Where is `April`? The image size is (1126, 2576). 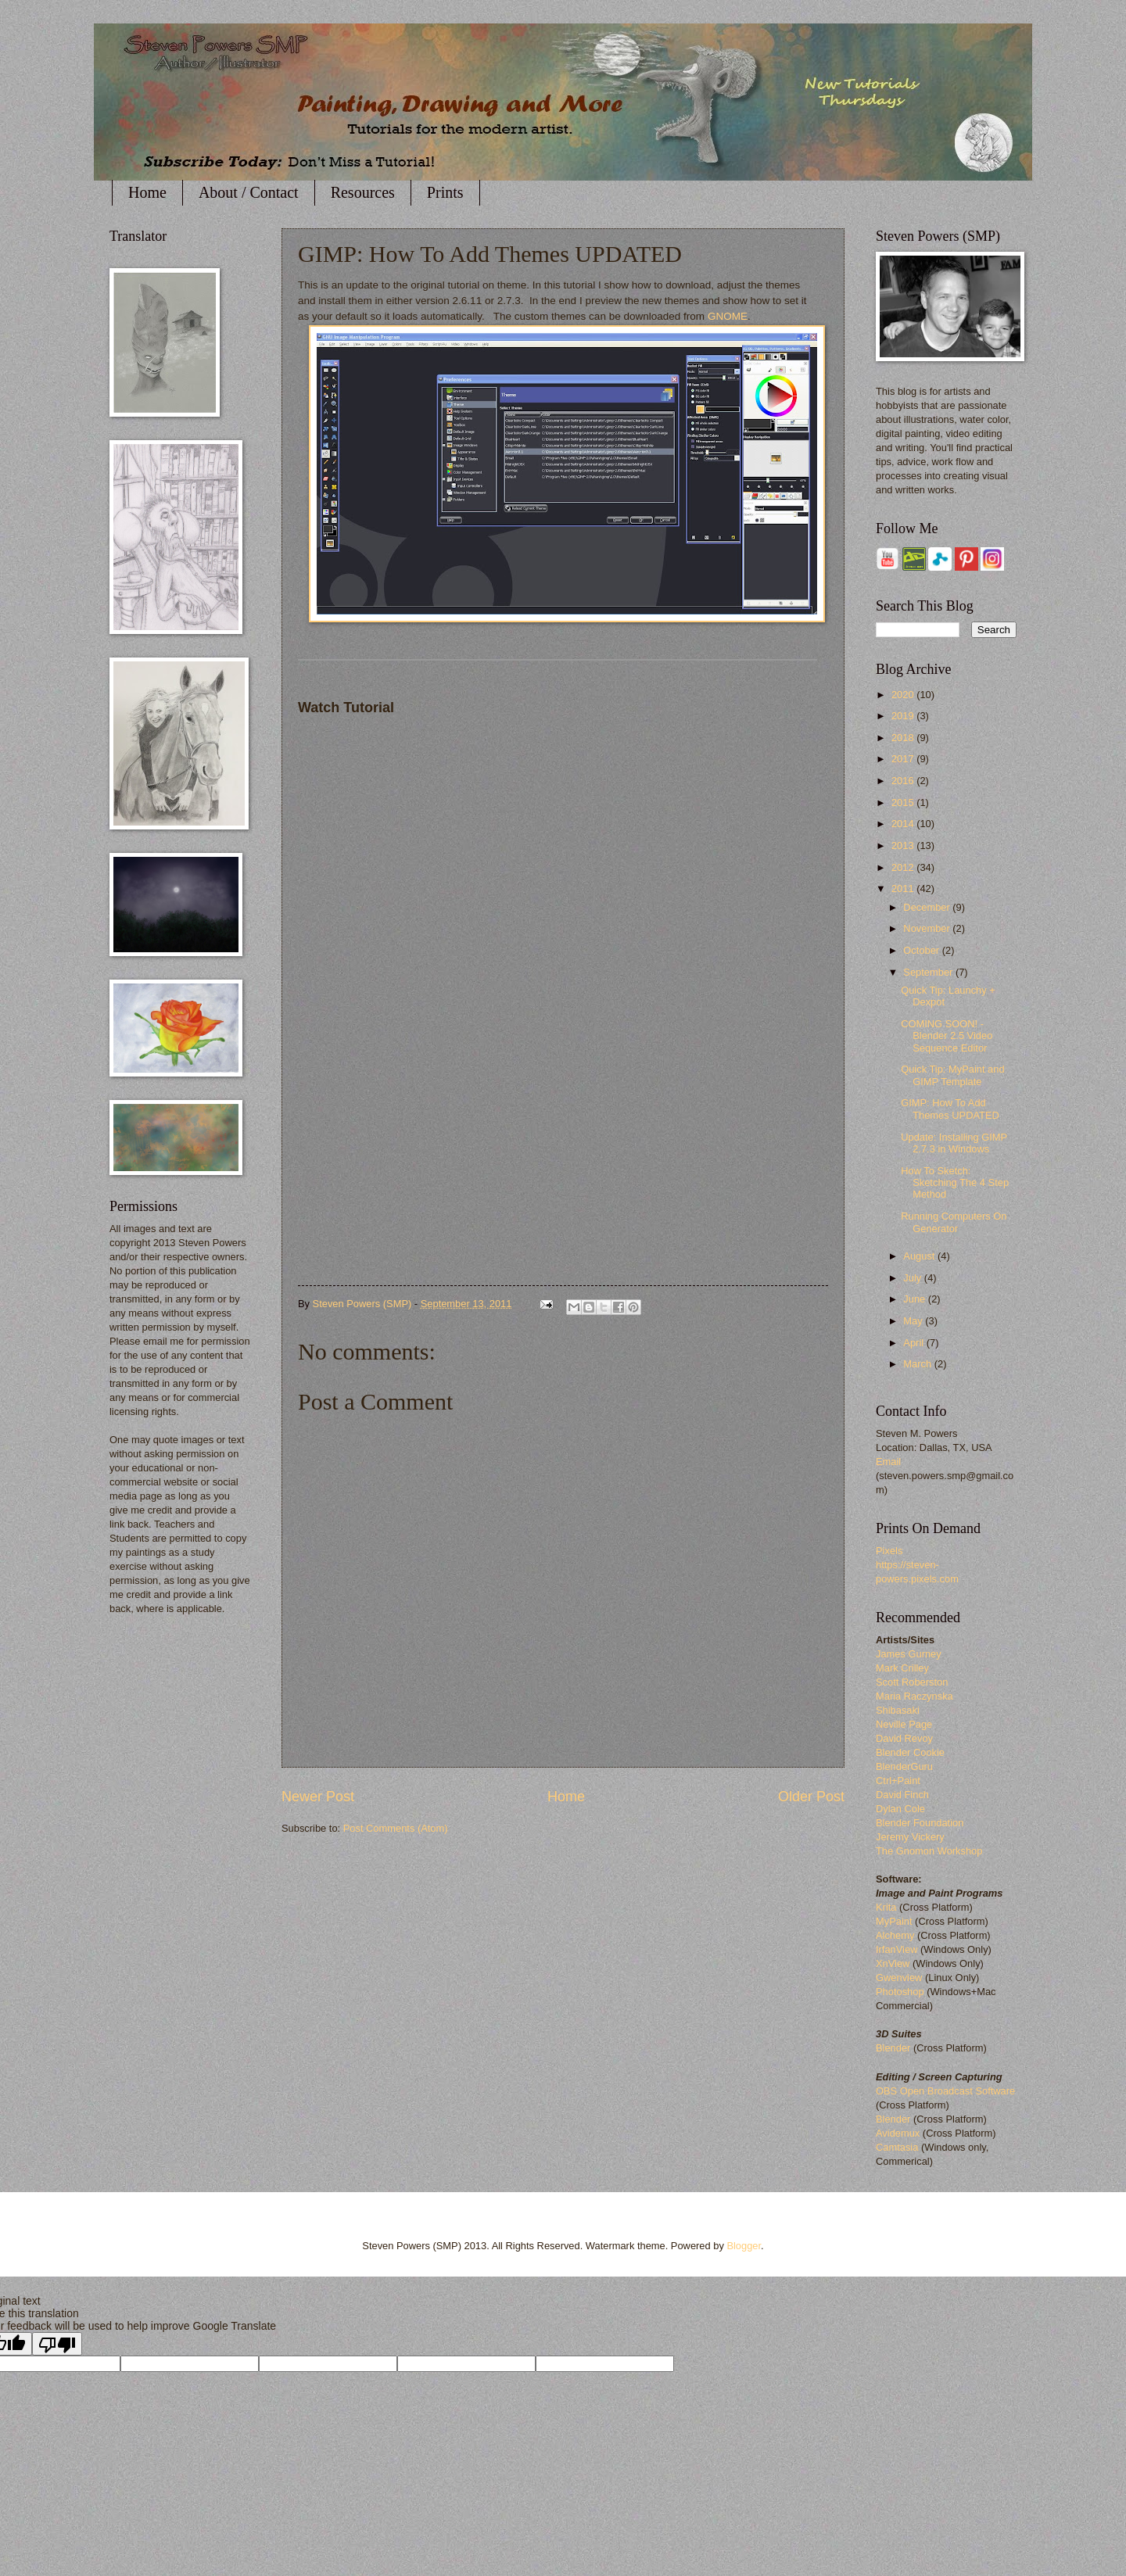 April is located at coordinates (914, 1343).